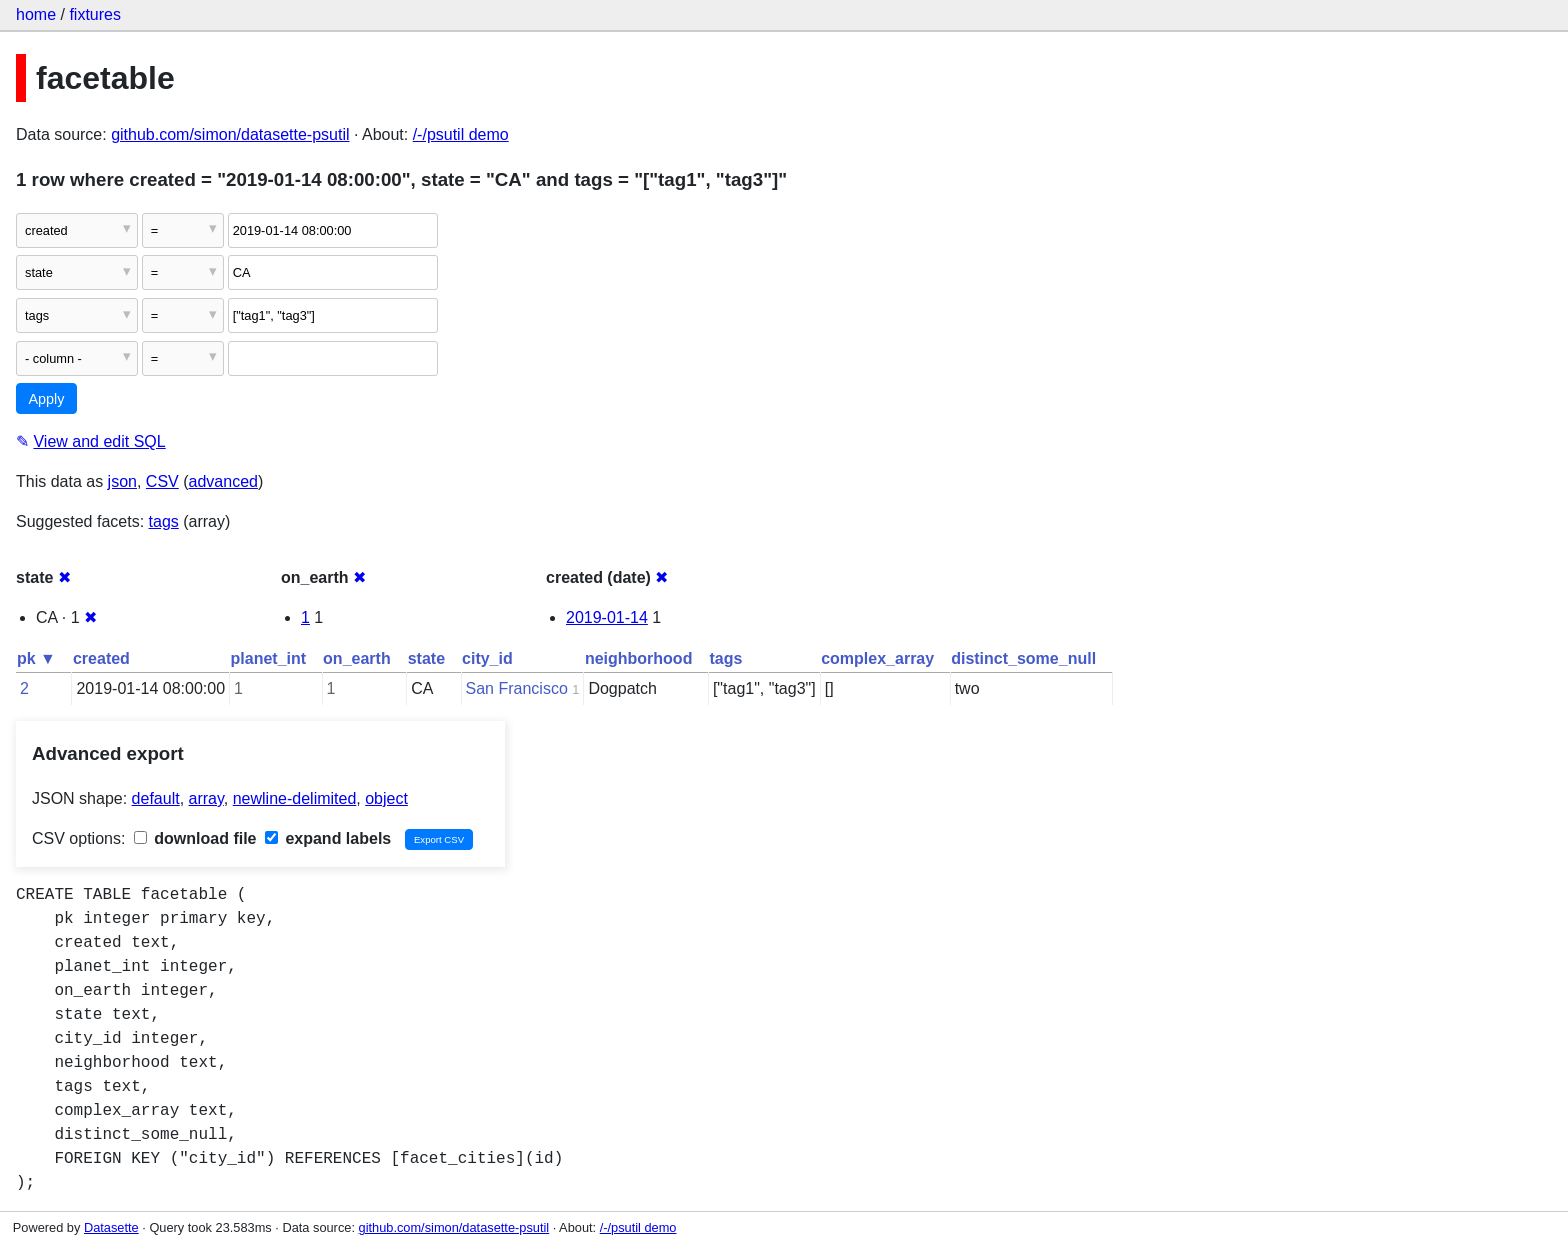 The width and height of the screenshot is (1568, 1250). Describe the element at coordinates (295, 798) in the screenshot. I see `newline-delimited` at that location.